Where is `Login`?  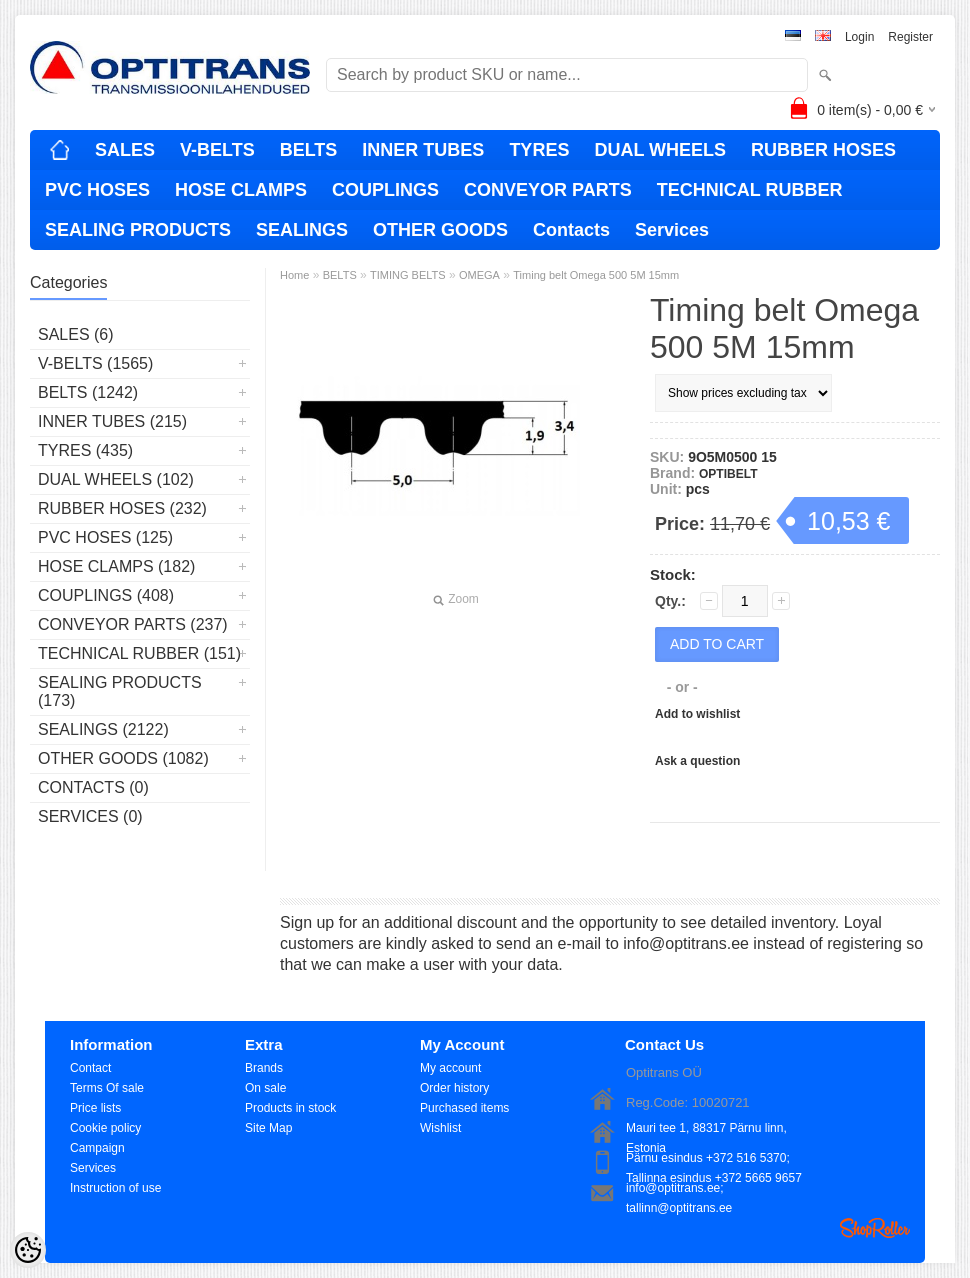 Login is located at coordinates (859, 37).